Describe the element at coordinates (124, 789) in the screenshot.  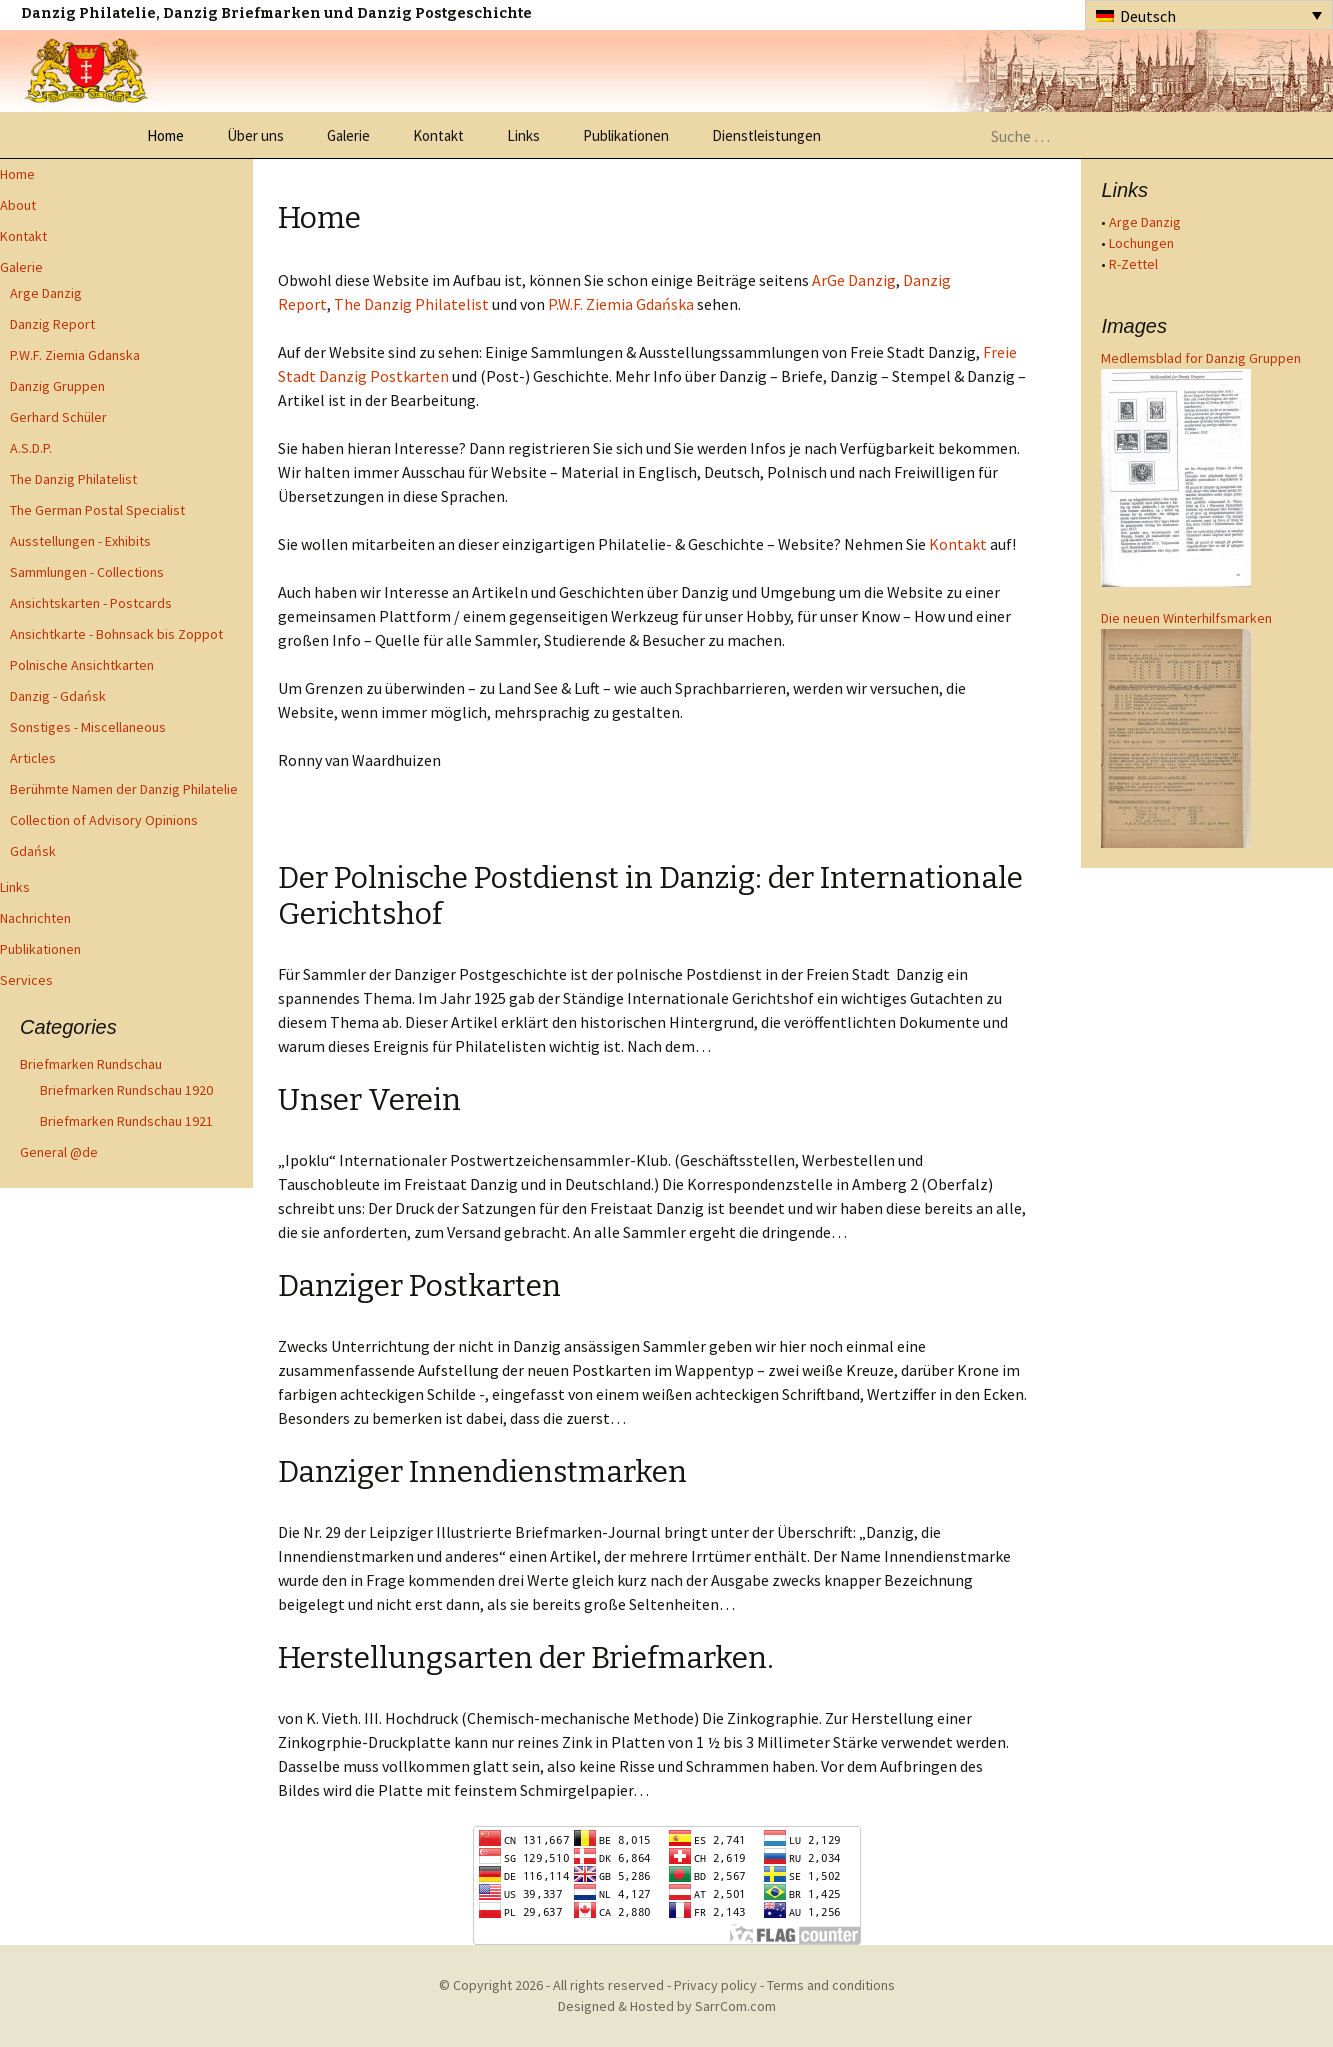
I see `Berühmte Namen der Danzig Philatelie` at that location.